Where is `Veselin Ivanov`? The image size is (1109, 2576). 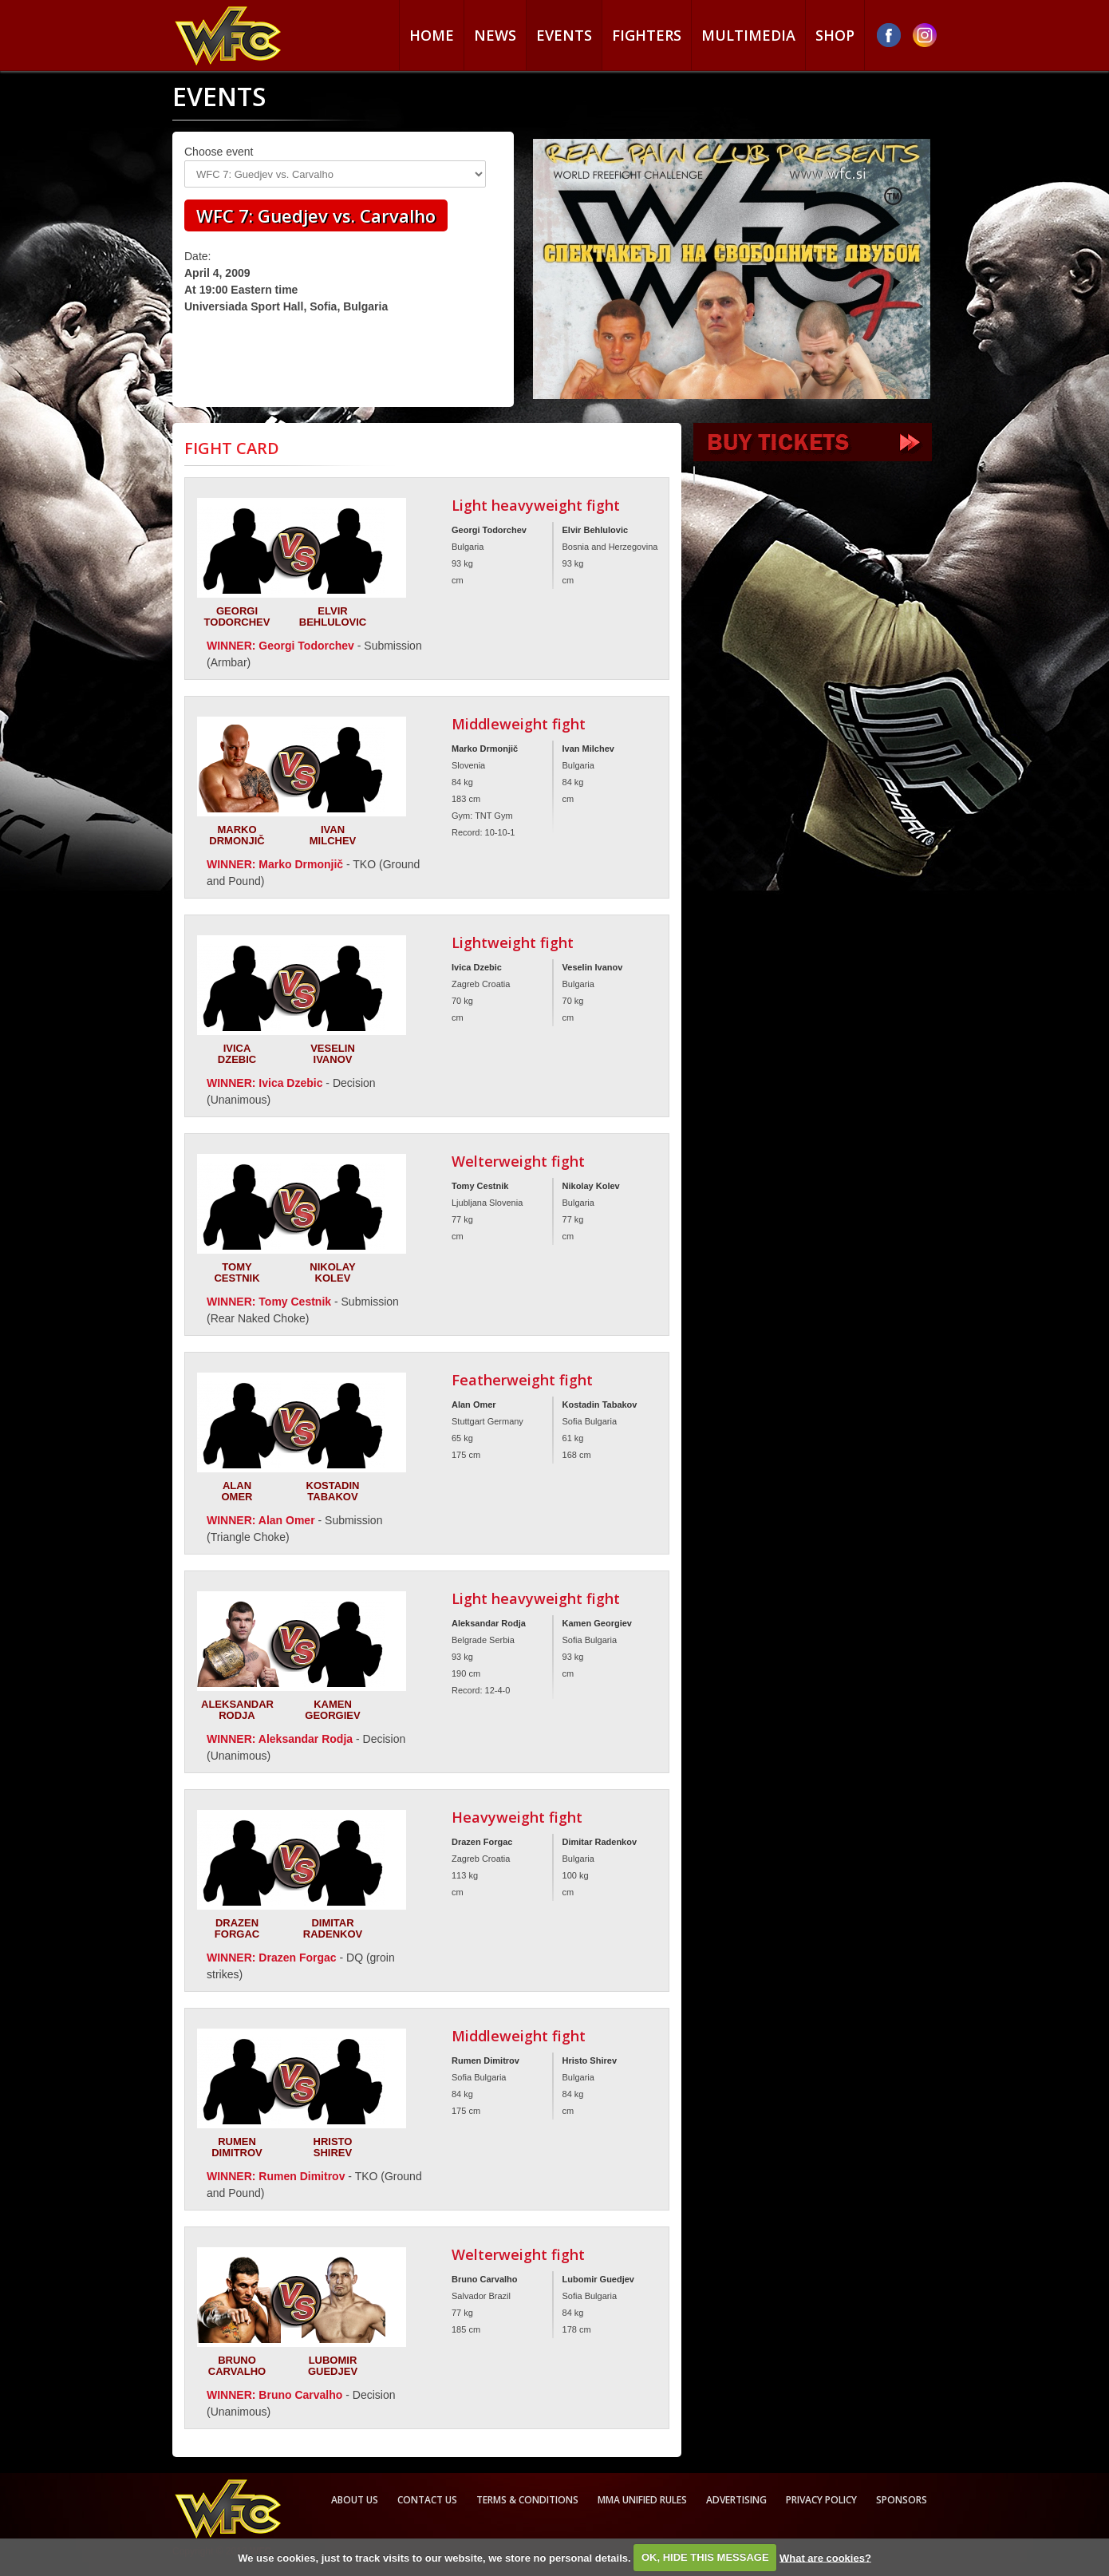 Veselin Ivanov is located at coordinates (332, 1053).